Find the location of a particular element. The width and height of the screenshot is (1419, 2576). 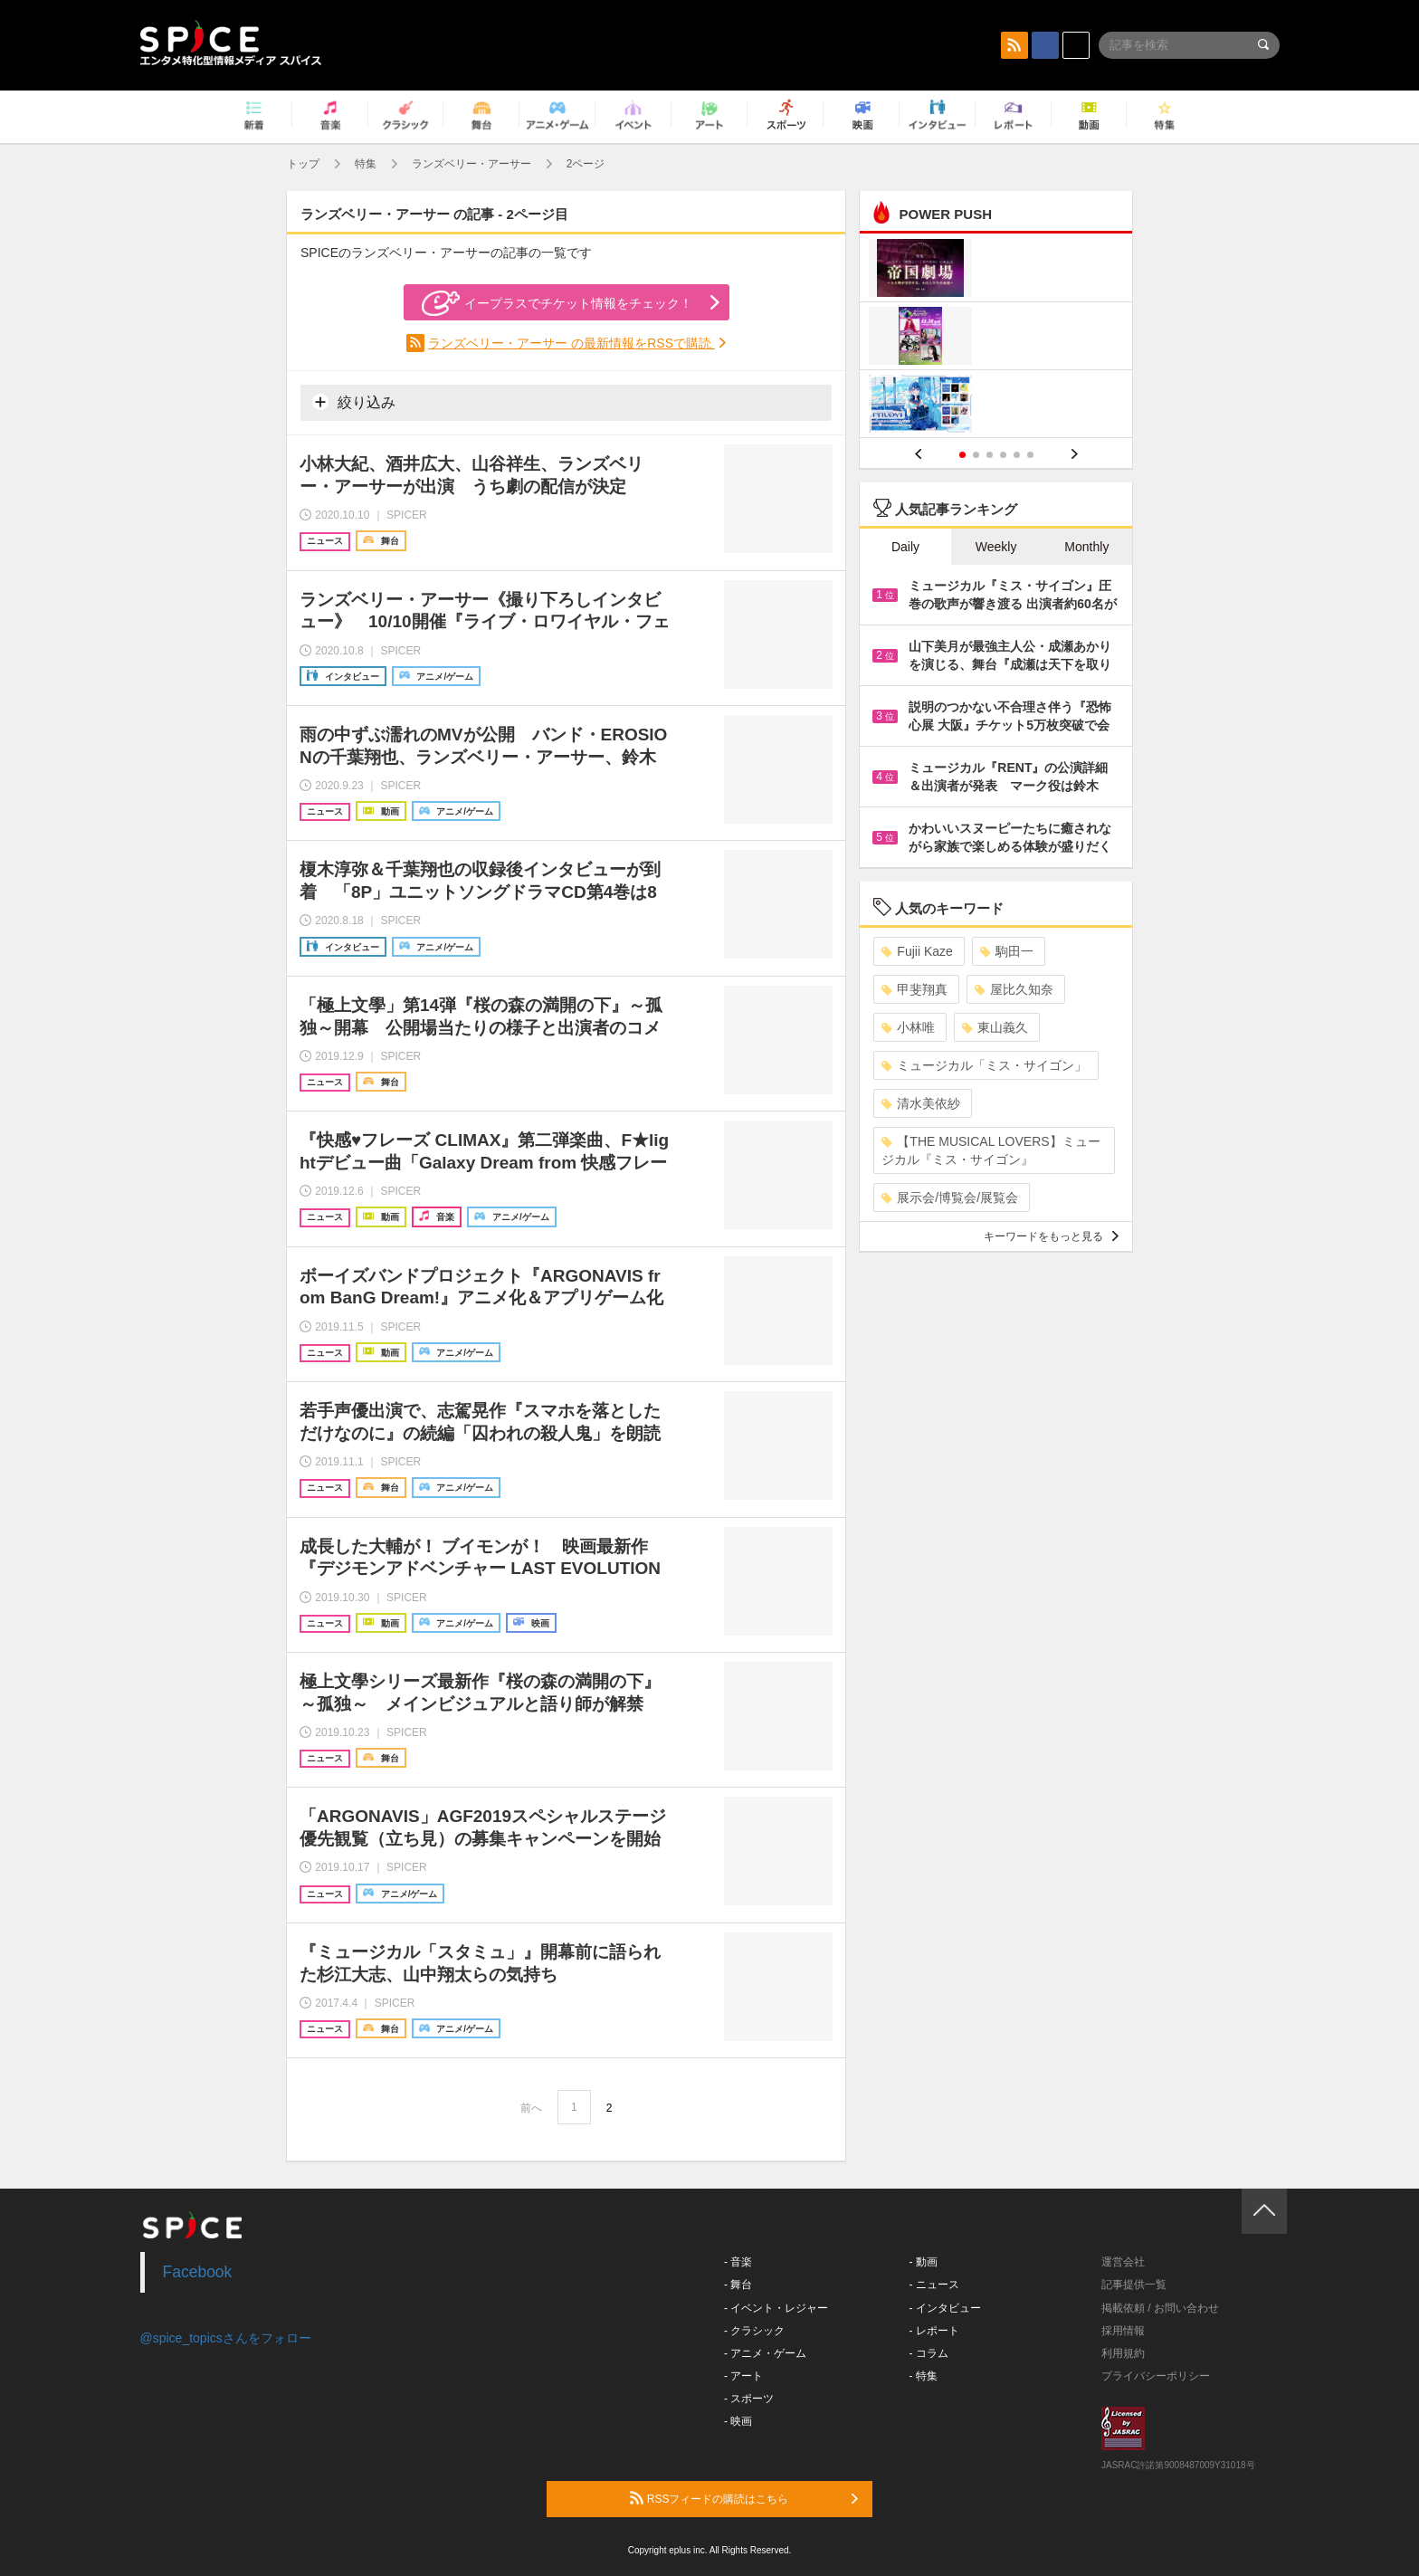

- ニュース is located at coordinates (934, 2284).